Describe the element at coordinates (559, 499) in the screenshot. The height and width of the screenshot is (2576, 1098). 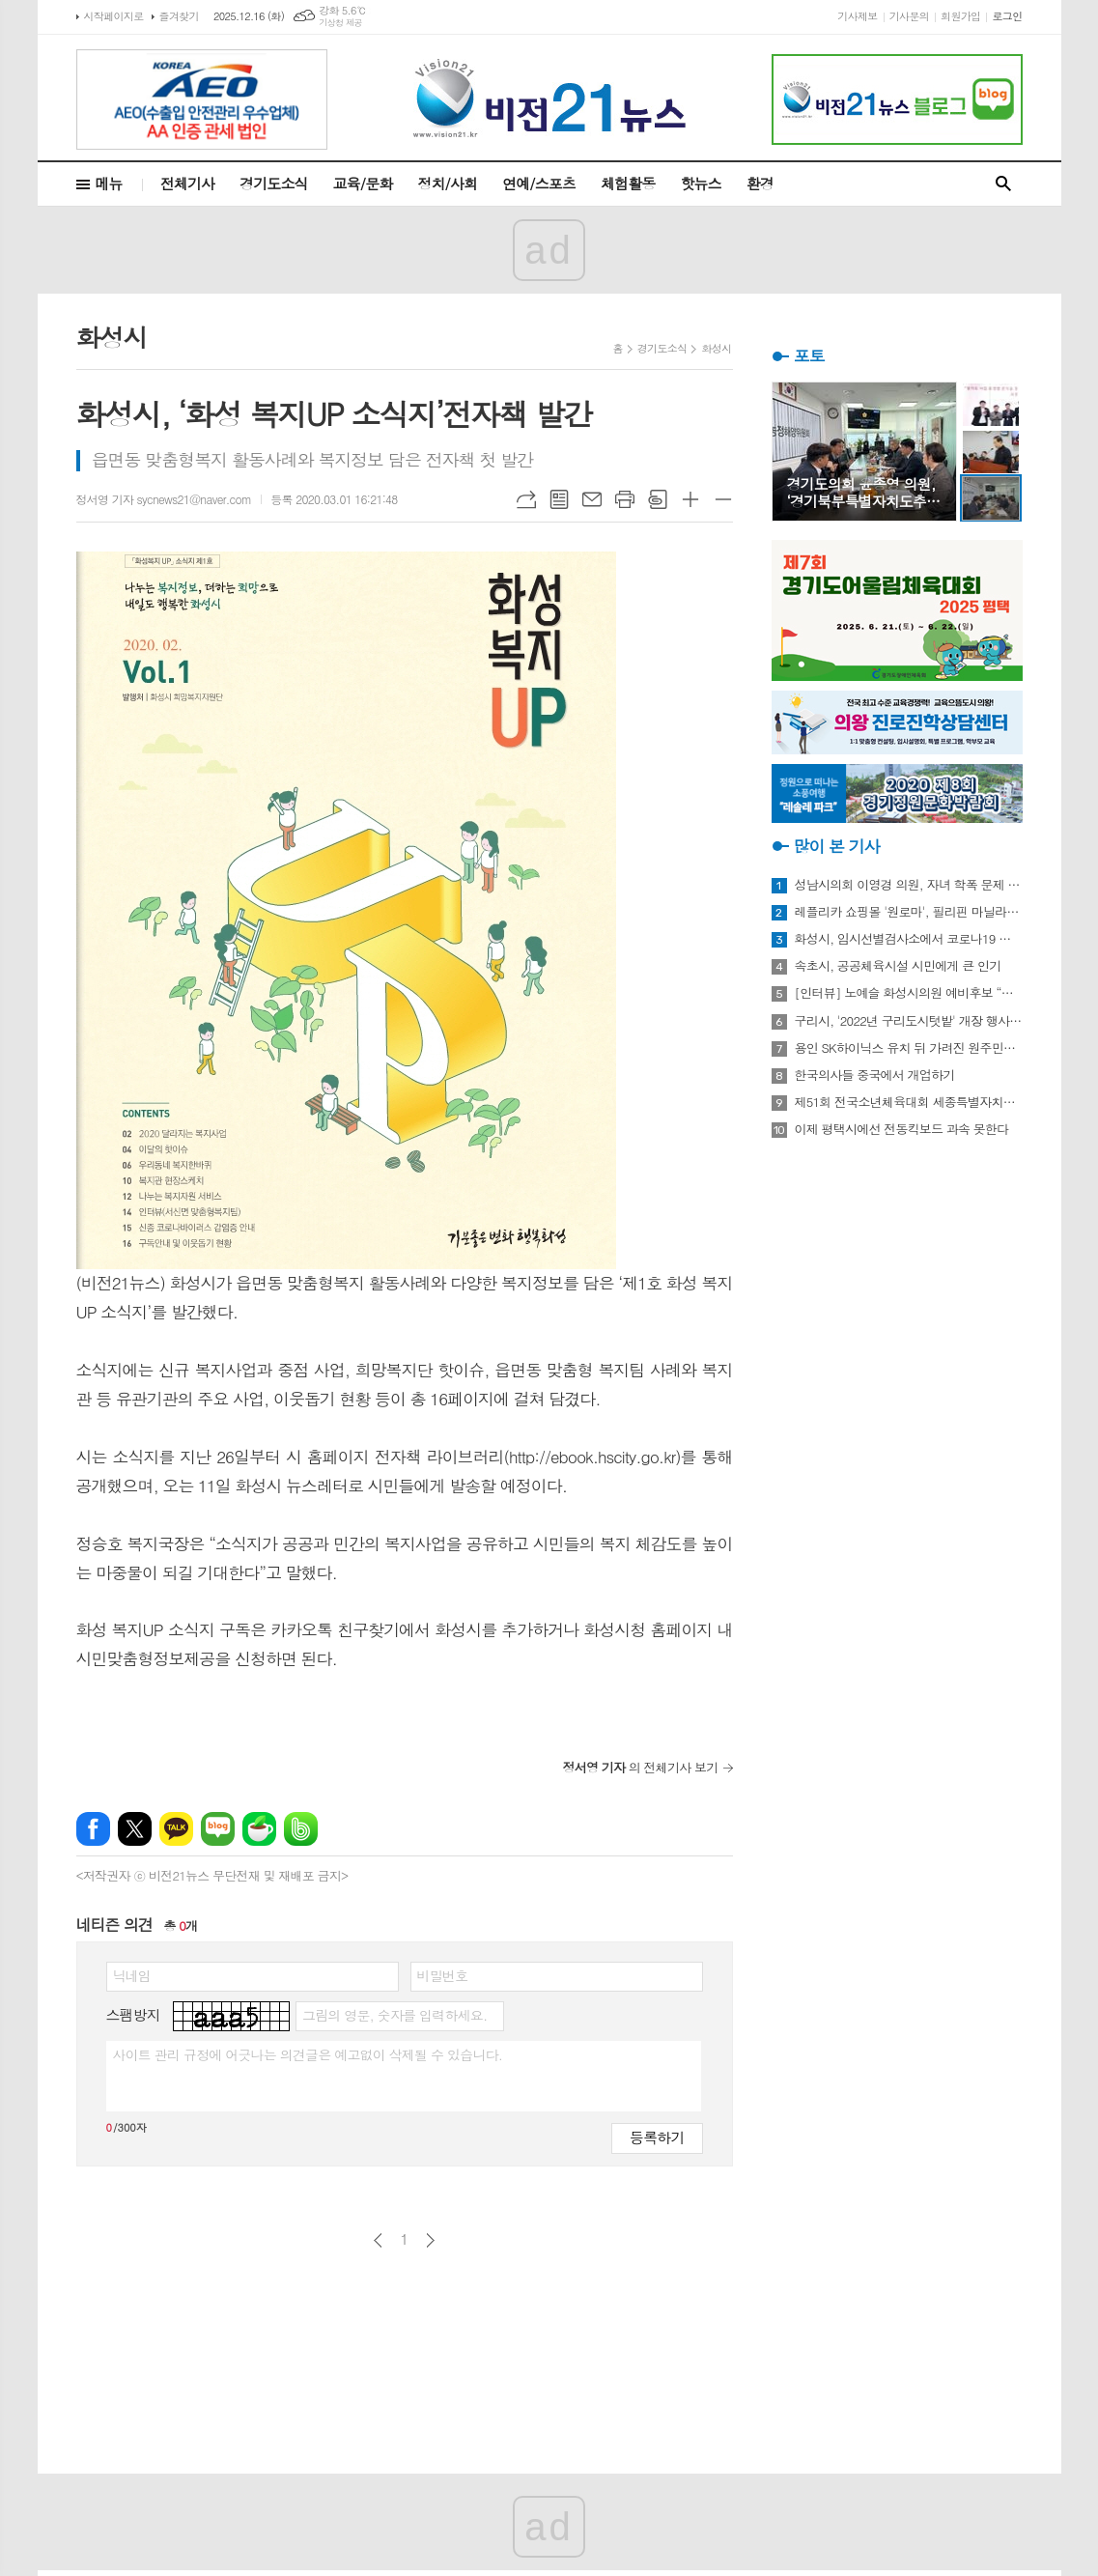
I see `목록` at that location.